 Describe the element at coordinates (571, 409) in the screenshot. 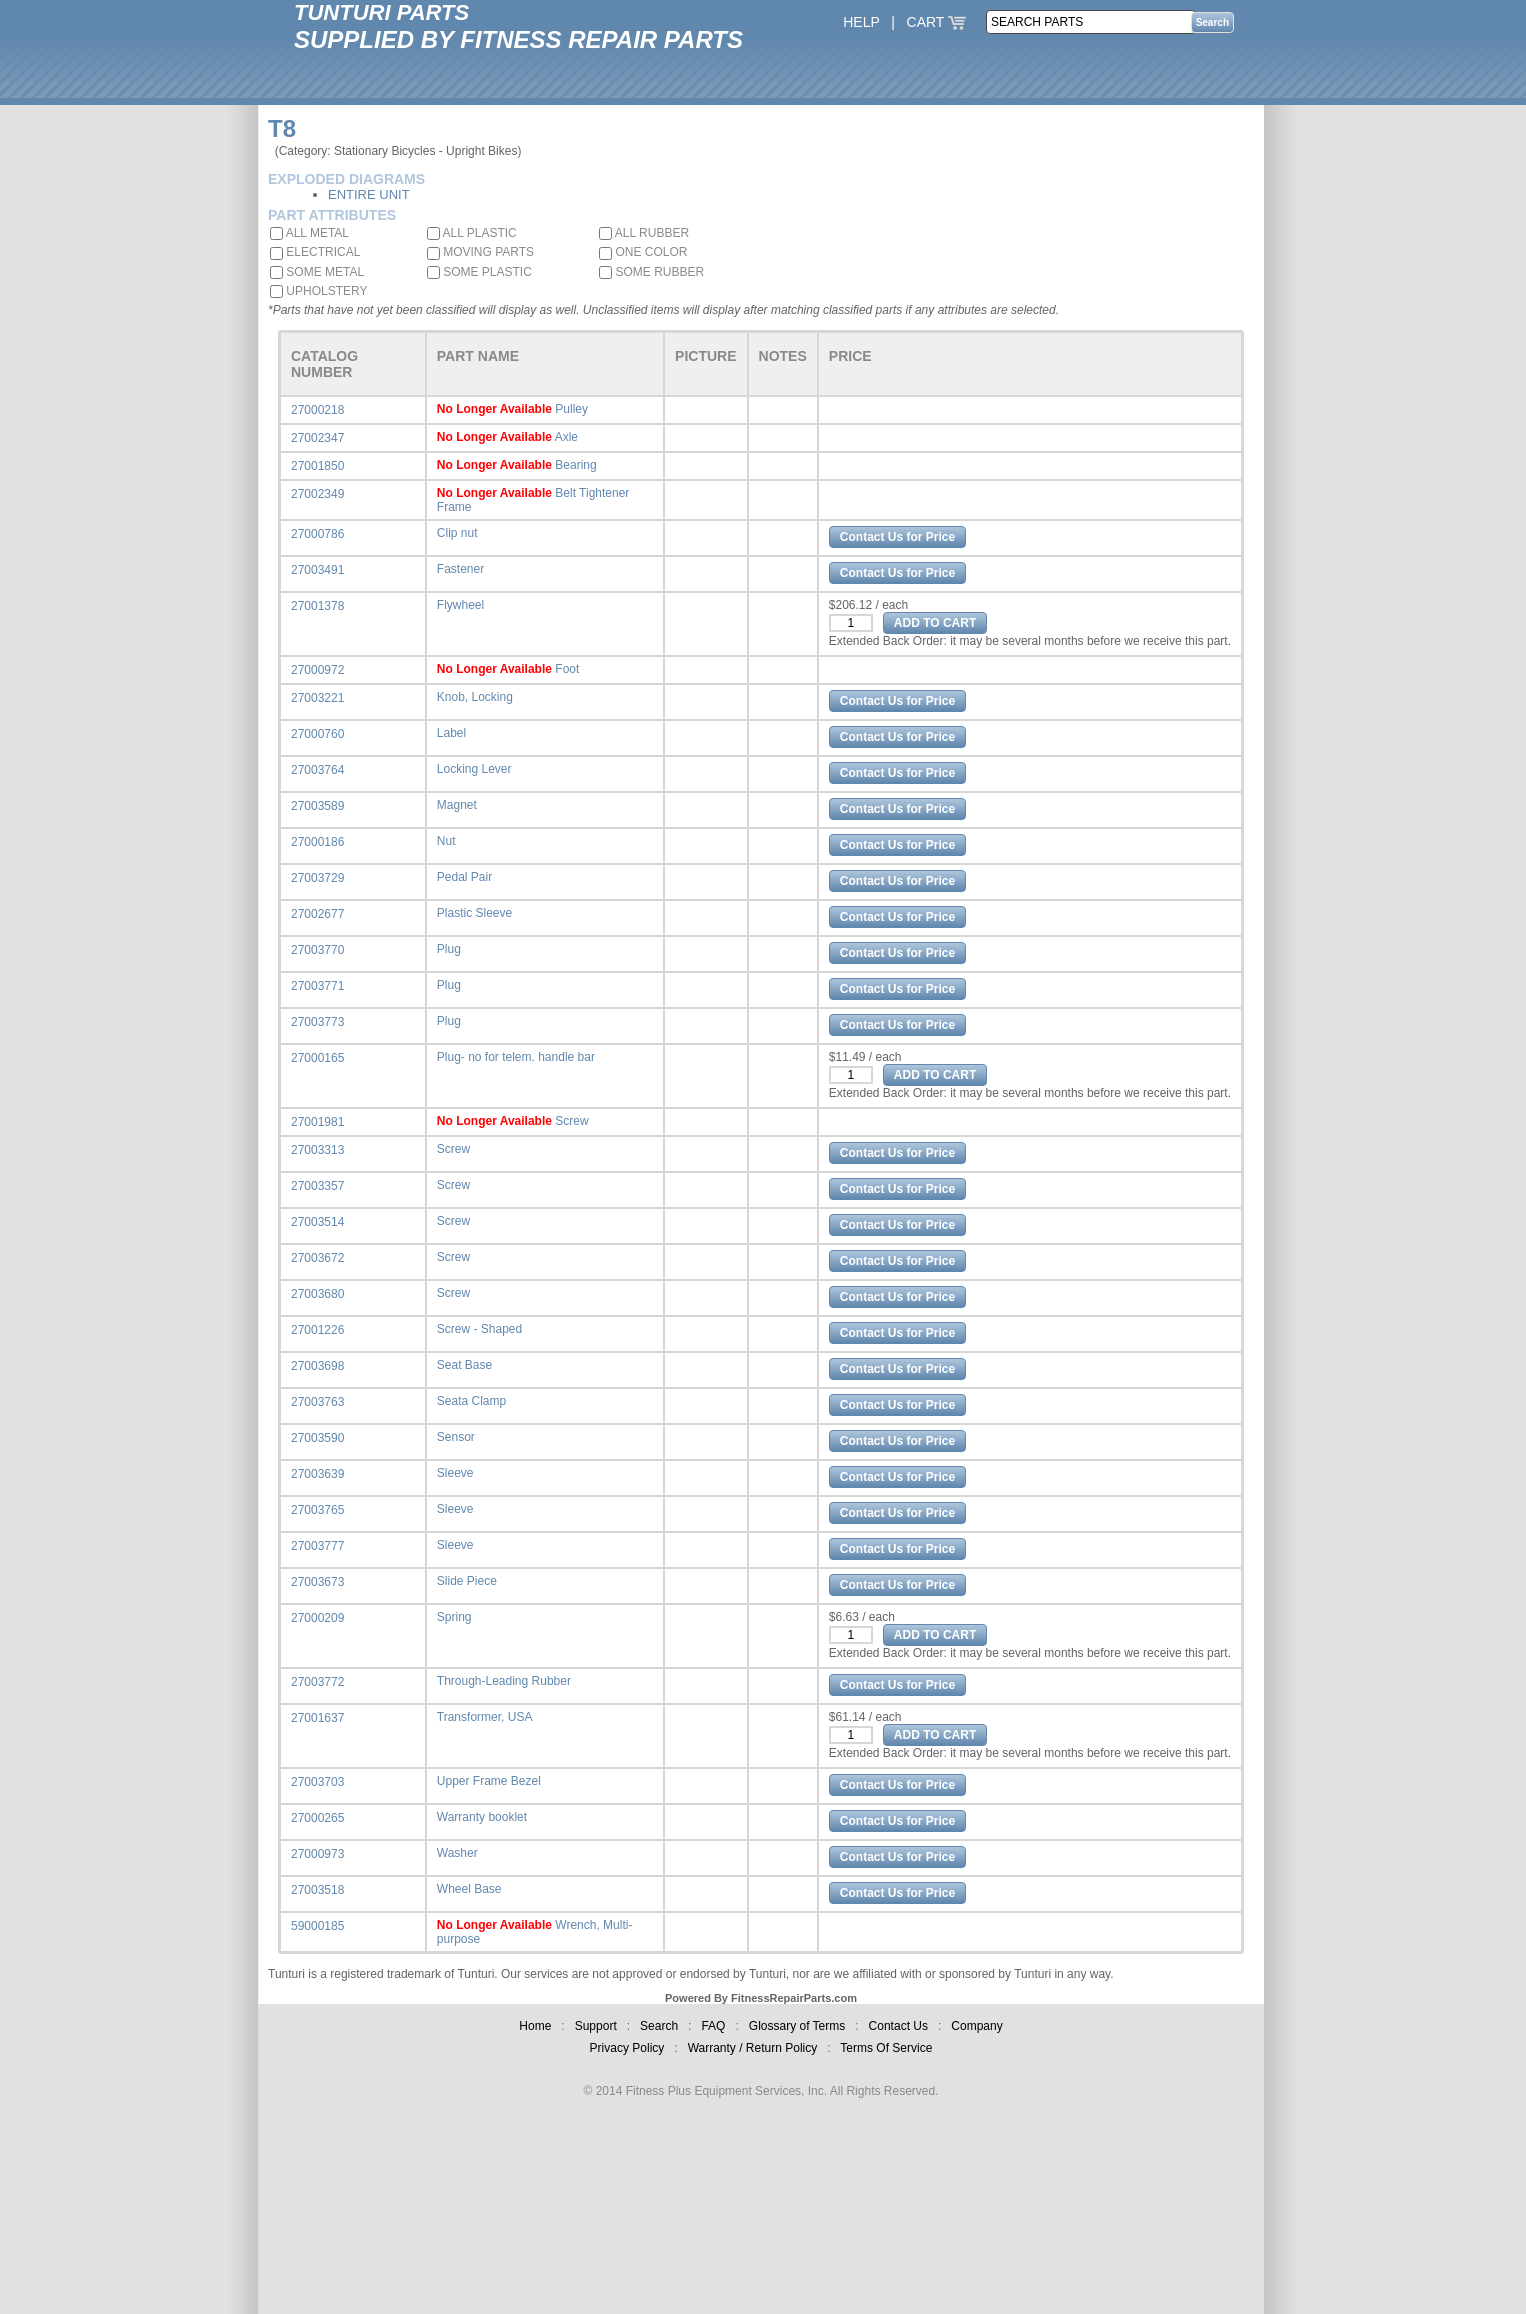

I see `Pulley` at that location.